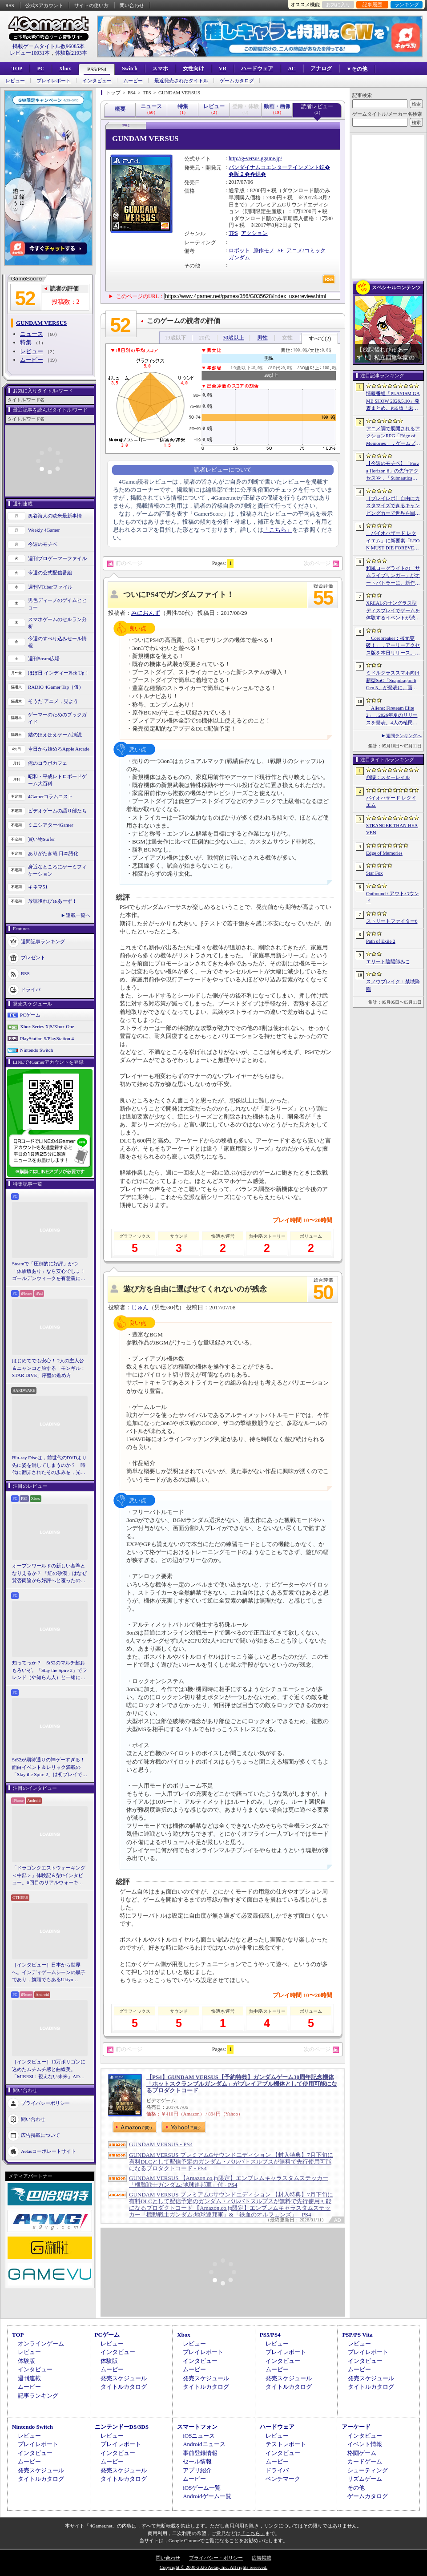  I want to click on 週刊VTuberファイル, so click(50, 586).